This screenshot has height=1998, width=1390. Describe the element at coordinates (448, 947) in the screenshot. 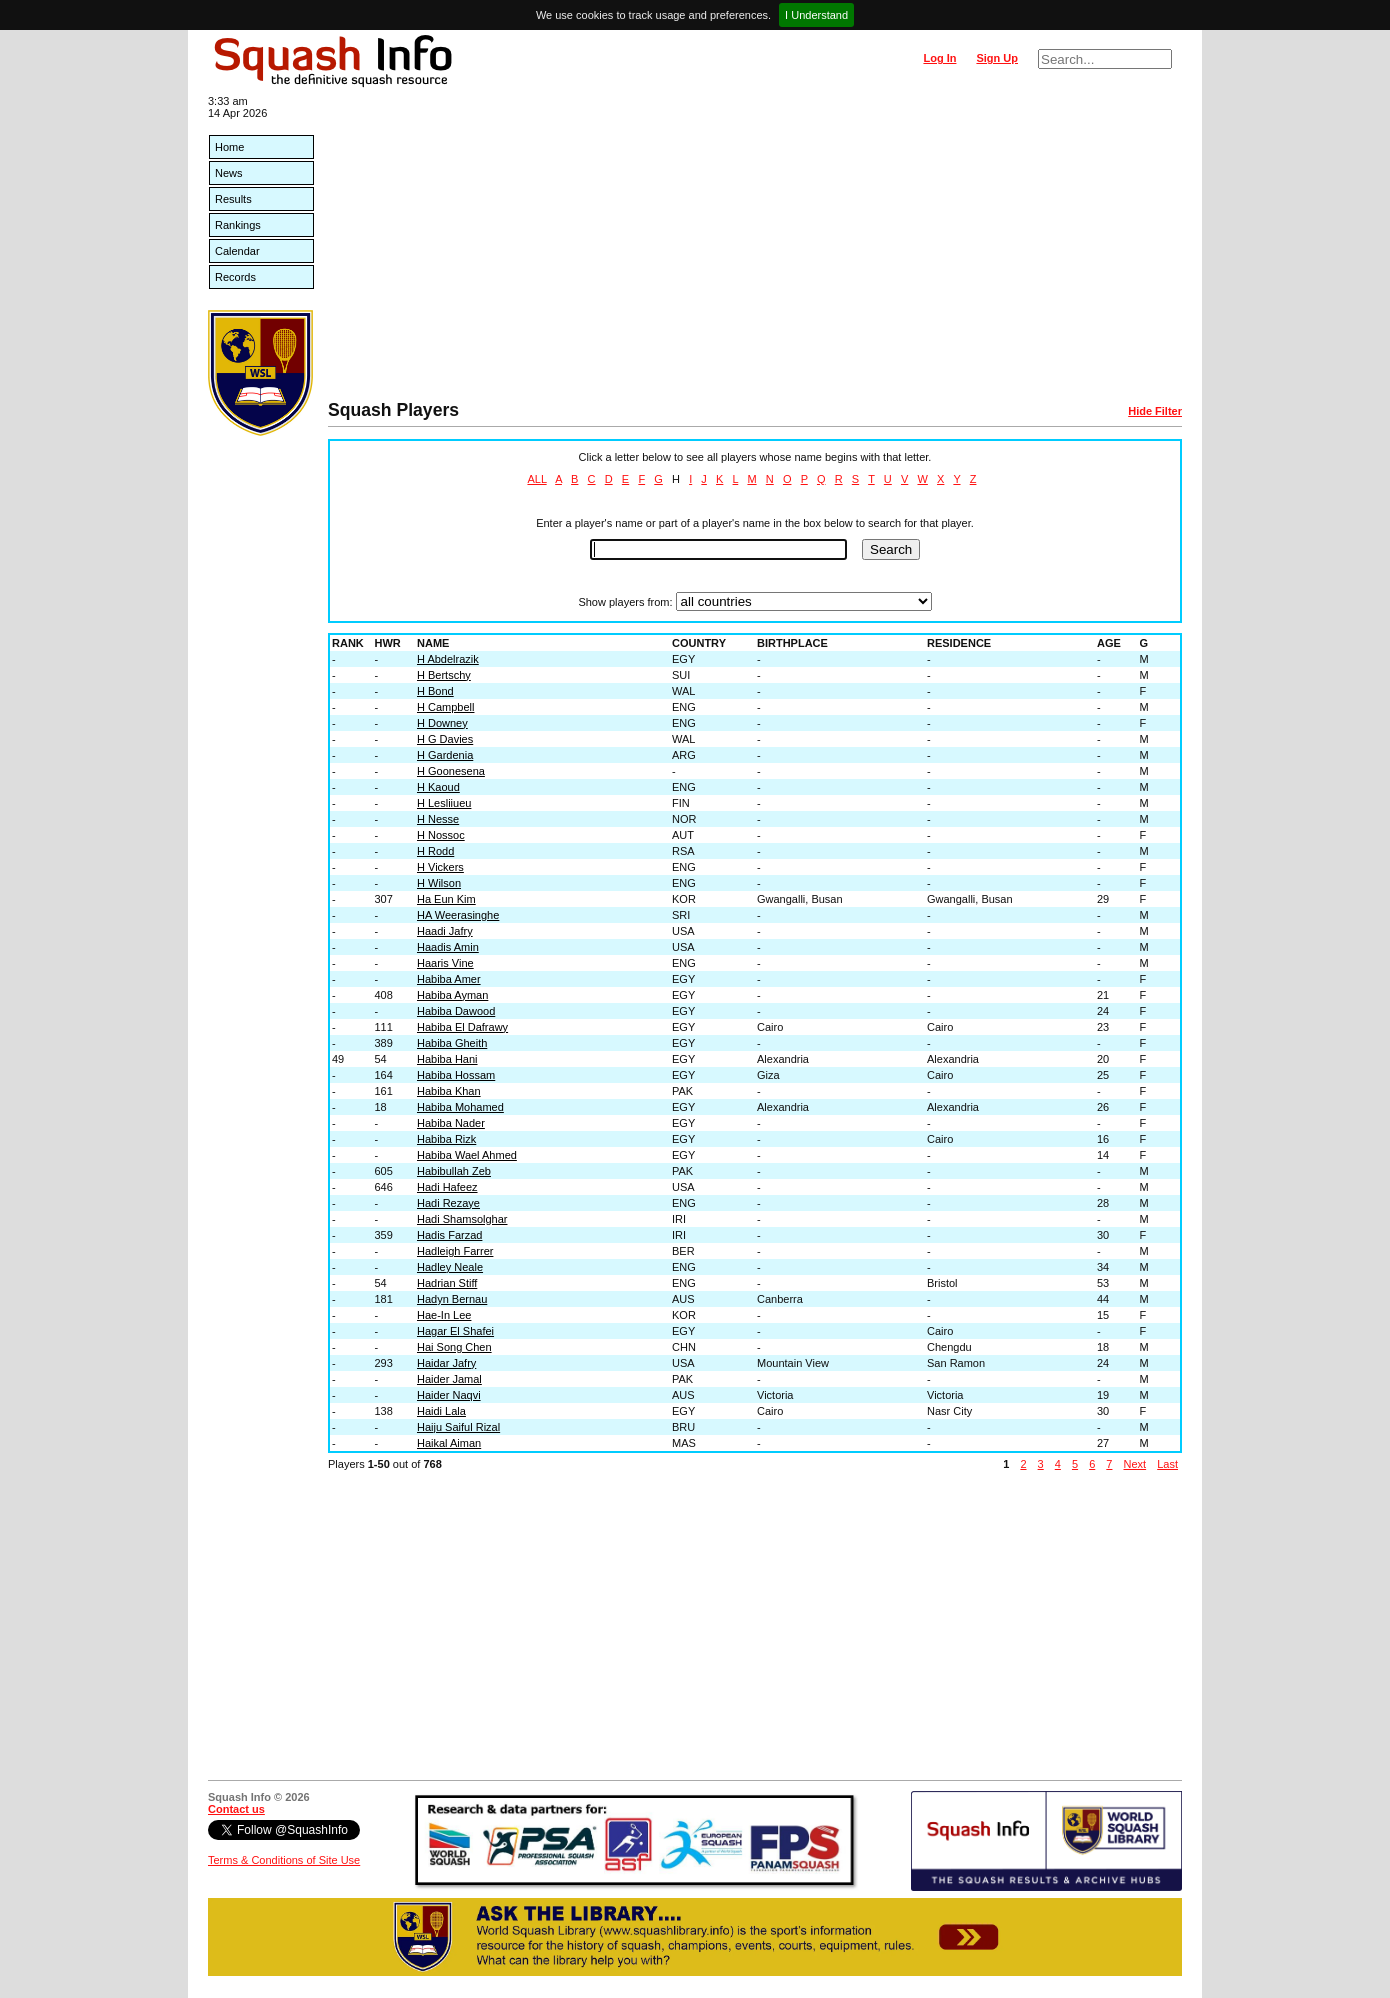

I see `Haadis Amin` at that location.